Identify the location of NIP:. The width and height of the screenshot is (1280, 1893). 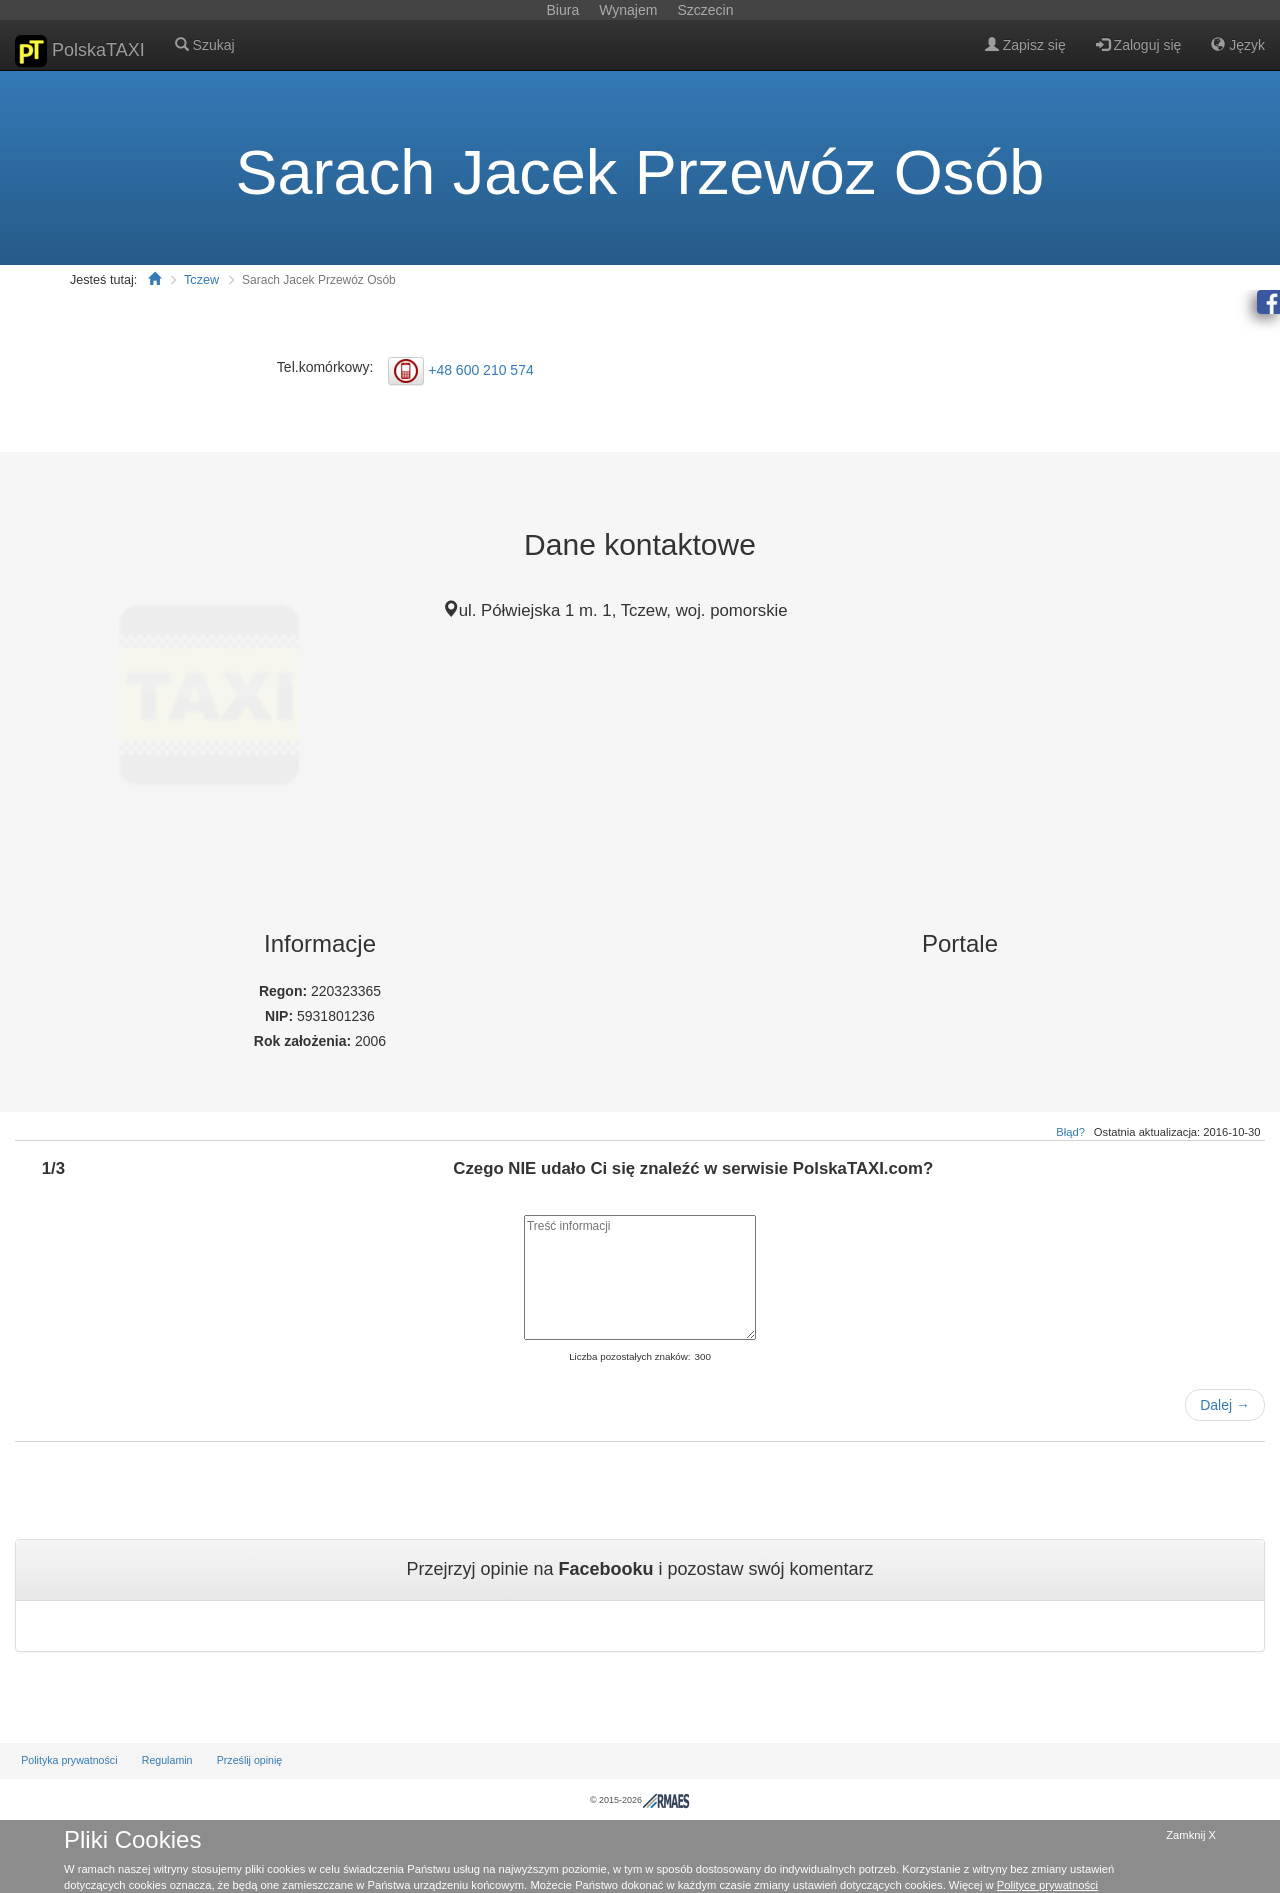
(281, 1016).